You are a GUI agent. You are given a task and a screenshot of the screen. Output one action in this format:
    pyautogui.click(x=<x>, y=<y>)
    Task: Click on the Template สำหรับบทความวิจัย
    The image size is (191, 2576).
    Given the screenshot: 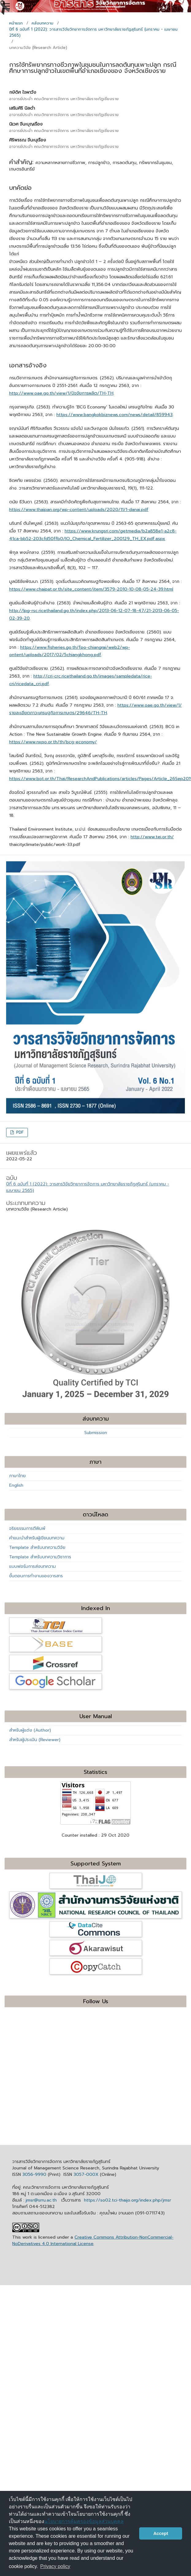 What is the action you would take?
    pyautogui.click(x=37, y=1547)
    